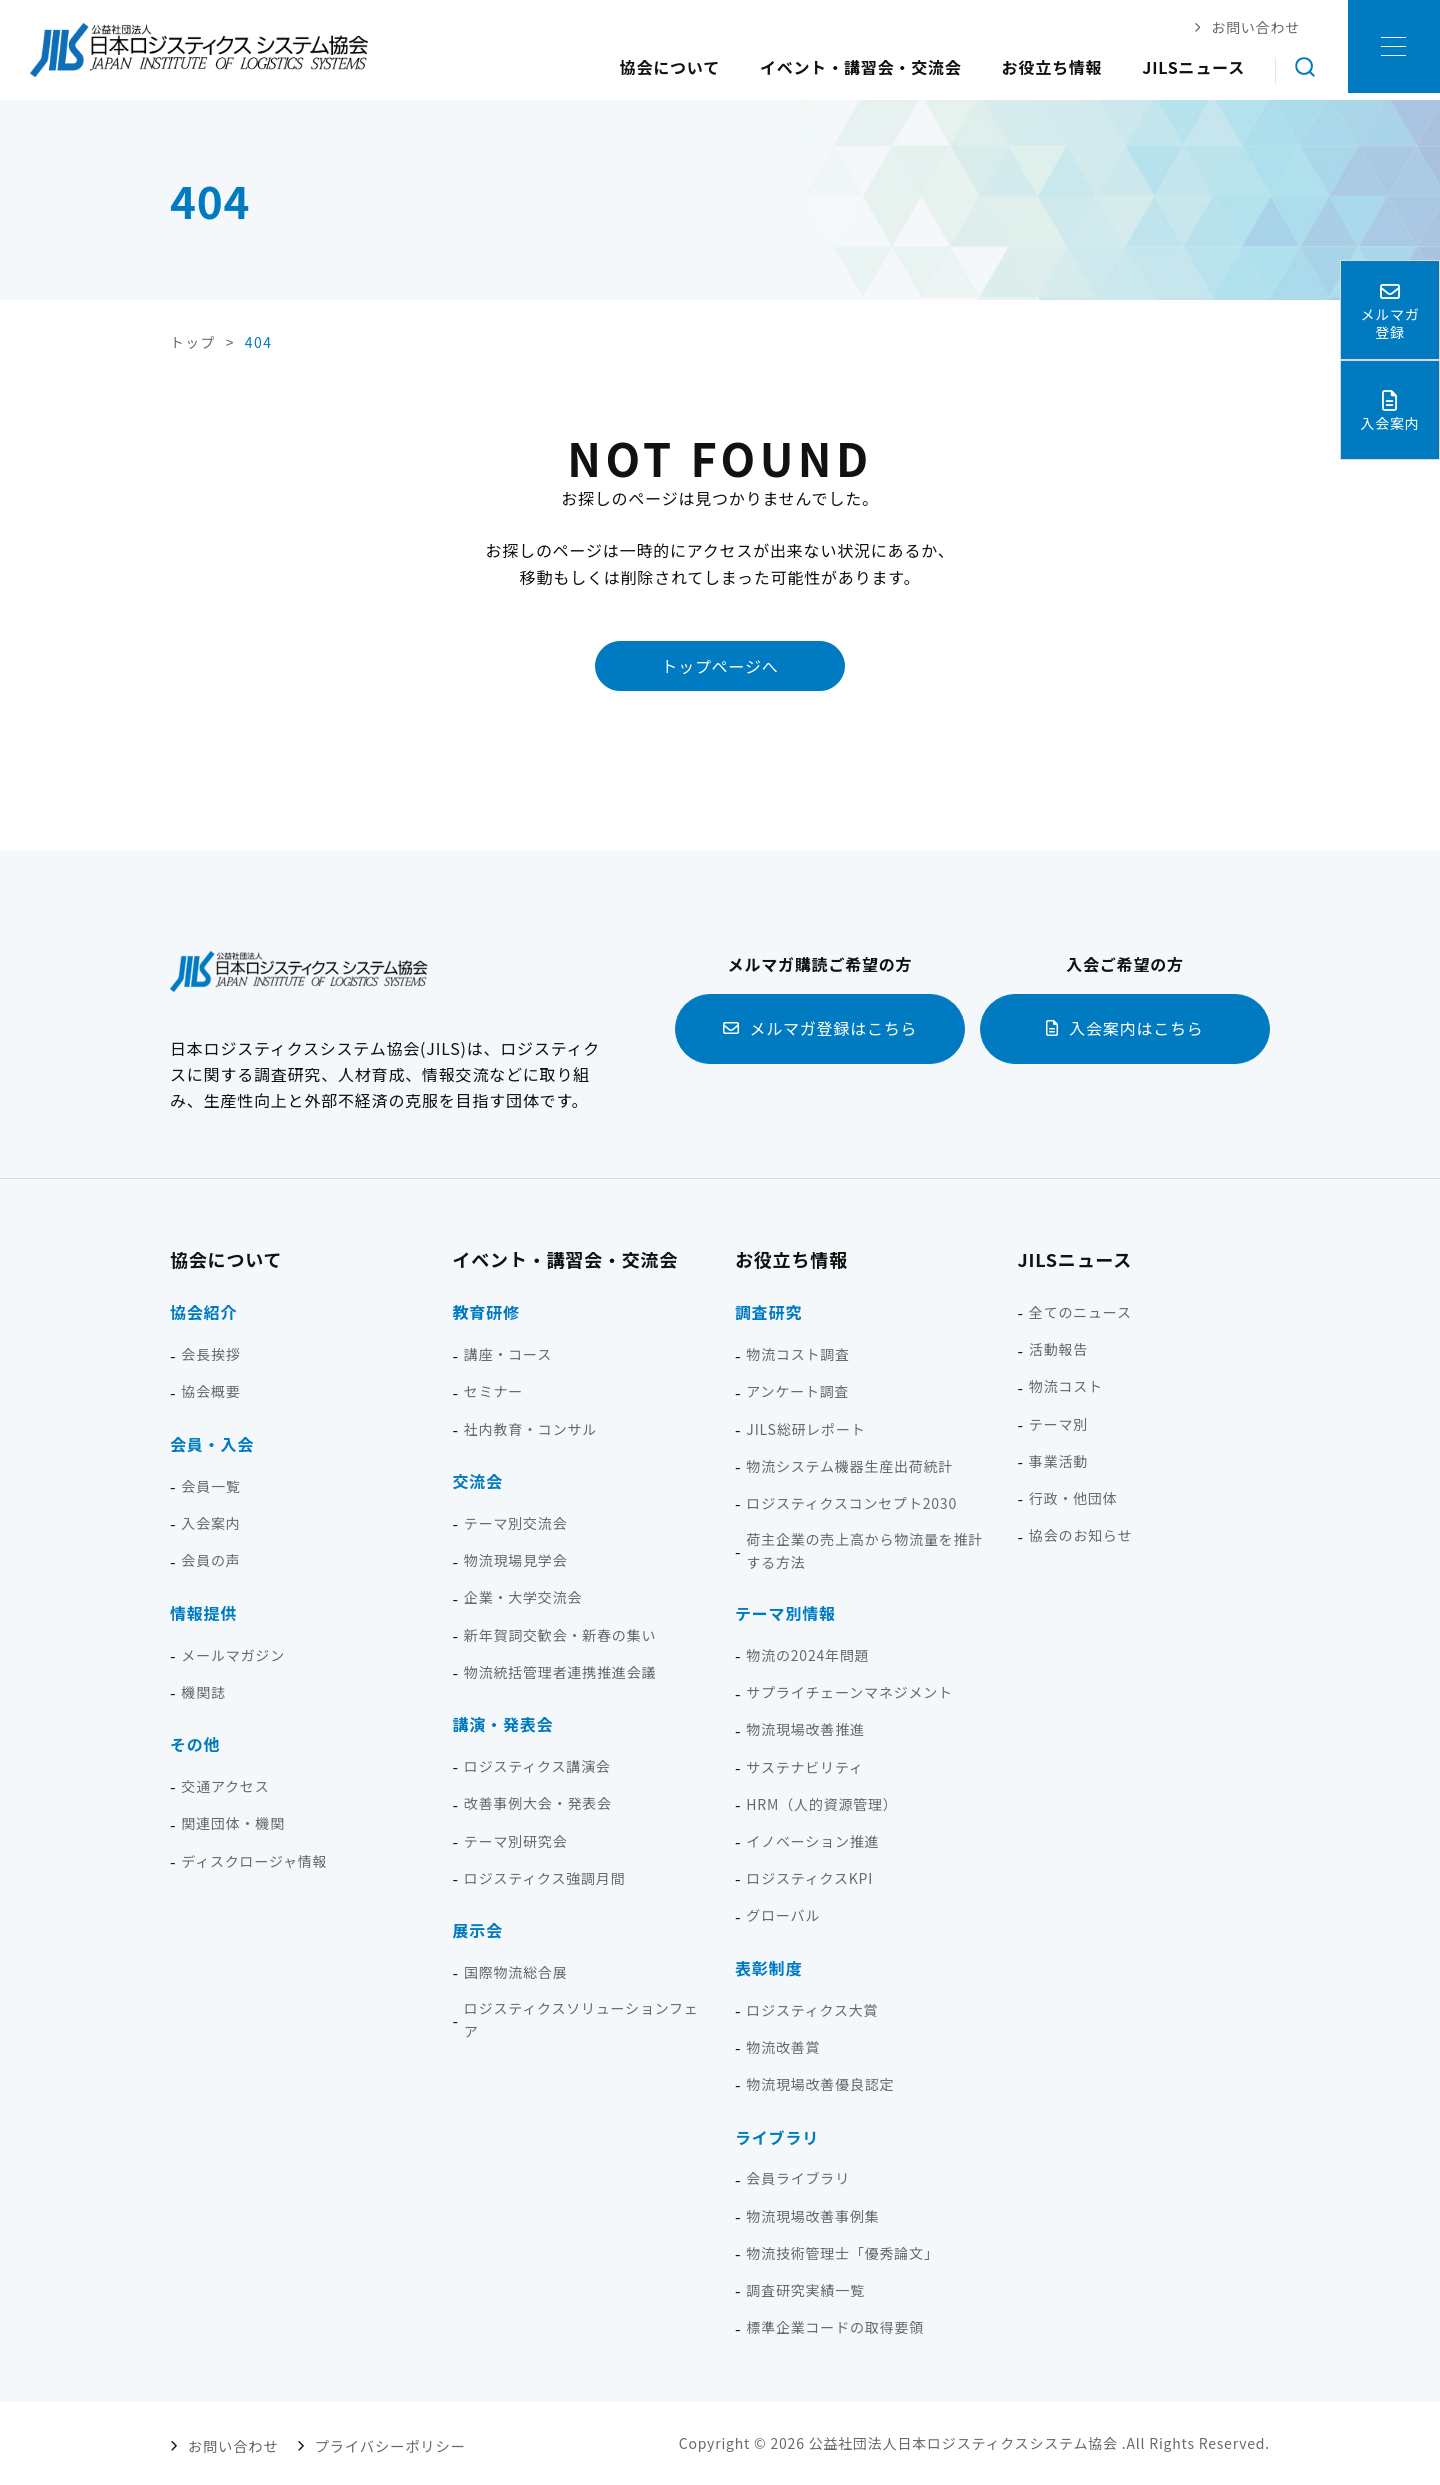 The height and width of the screenshot is (2485, 1440). I want to click on 機関誌, so click(203, 1691).